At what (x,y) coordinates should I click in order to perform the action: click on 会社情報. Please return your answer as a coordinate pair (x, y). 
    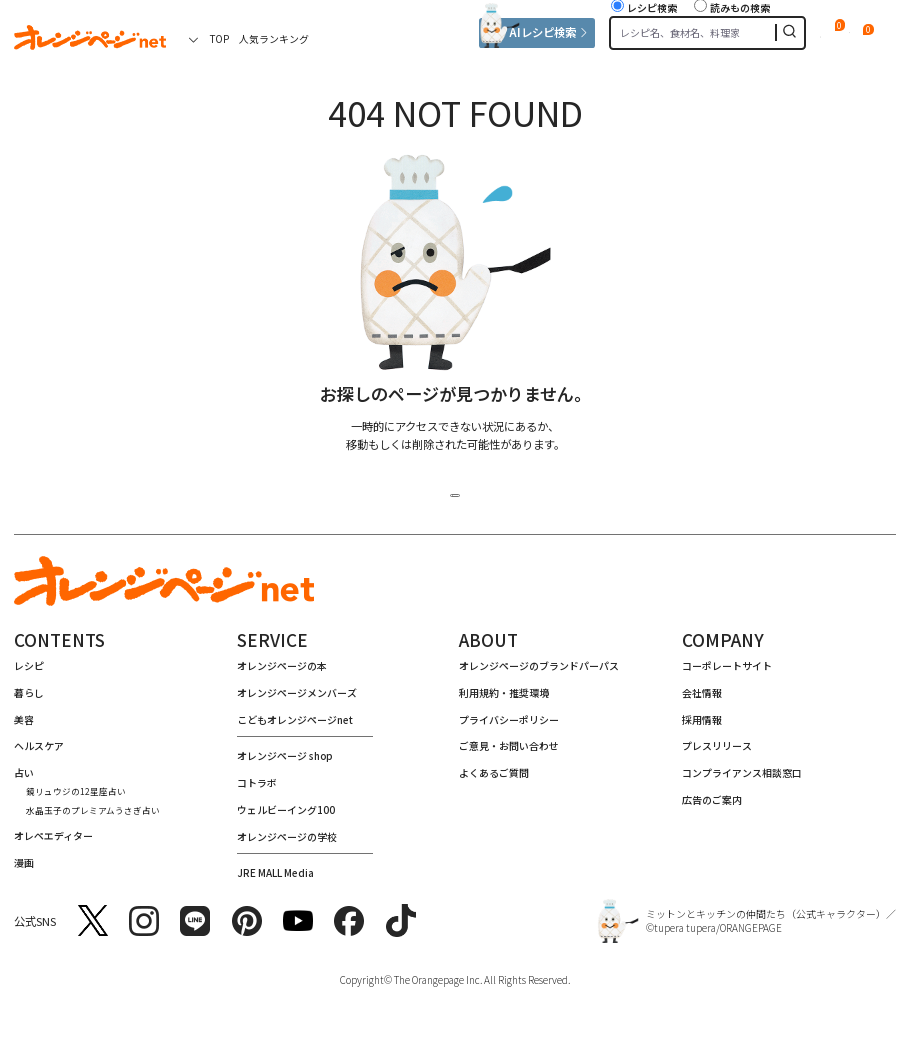
    Looking at the image, I should click on (702, 700).